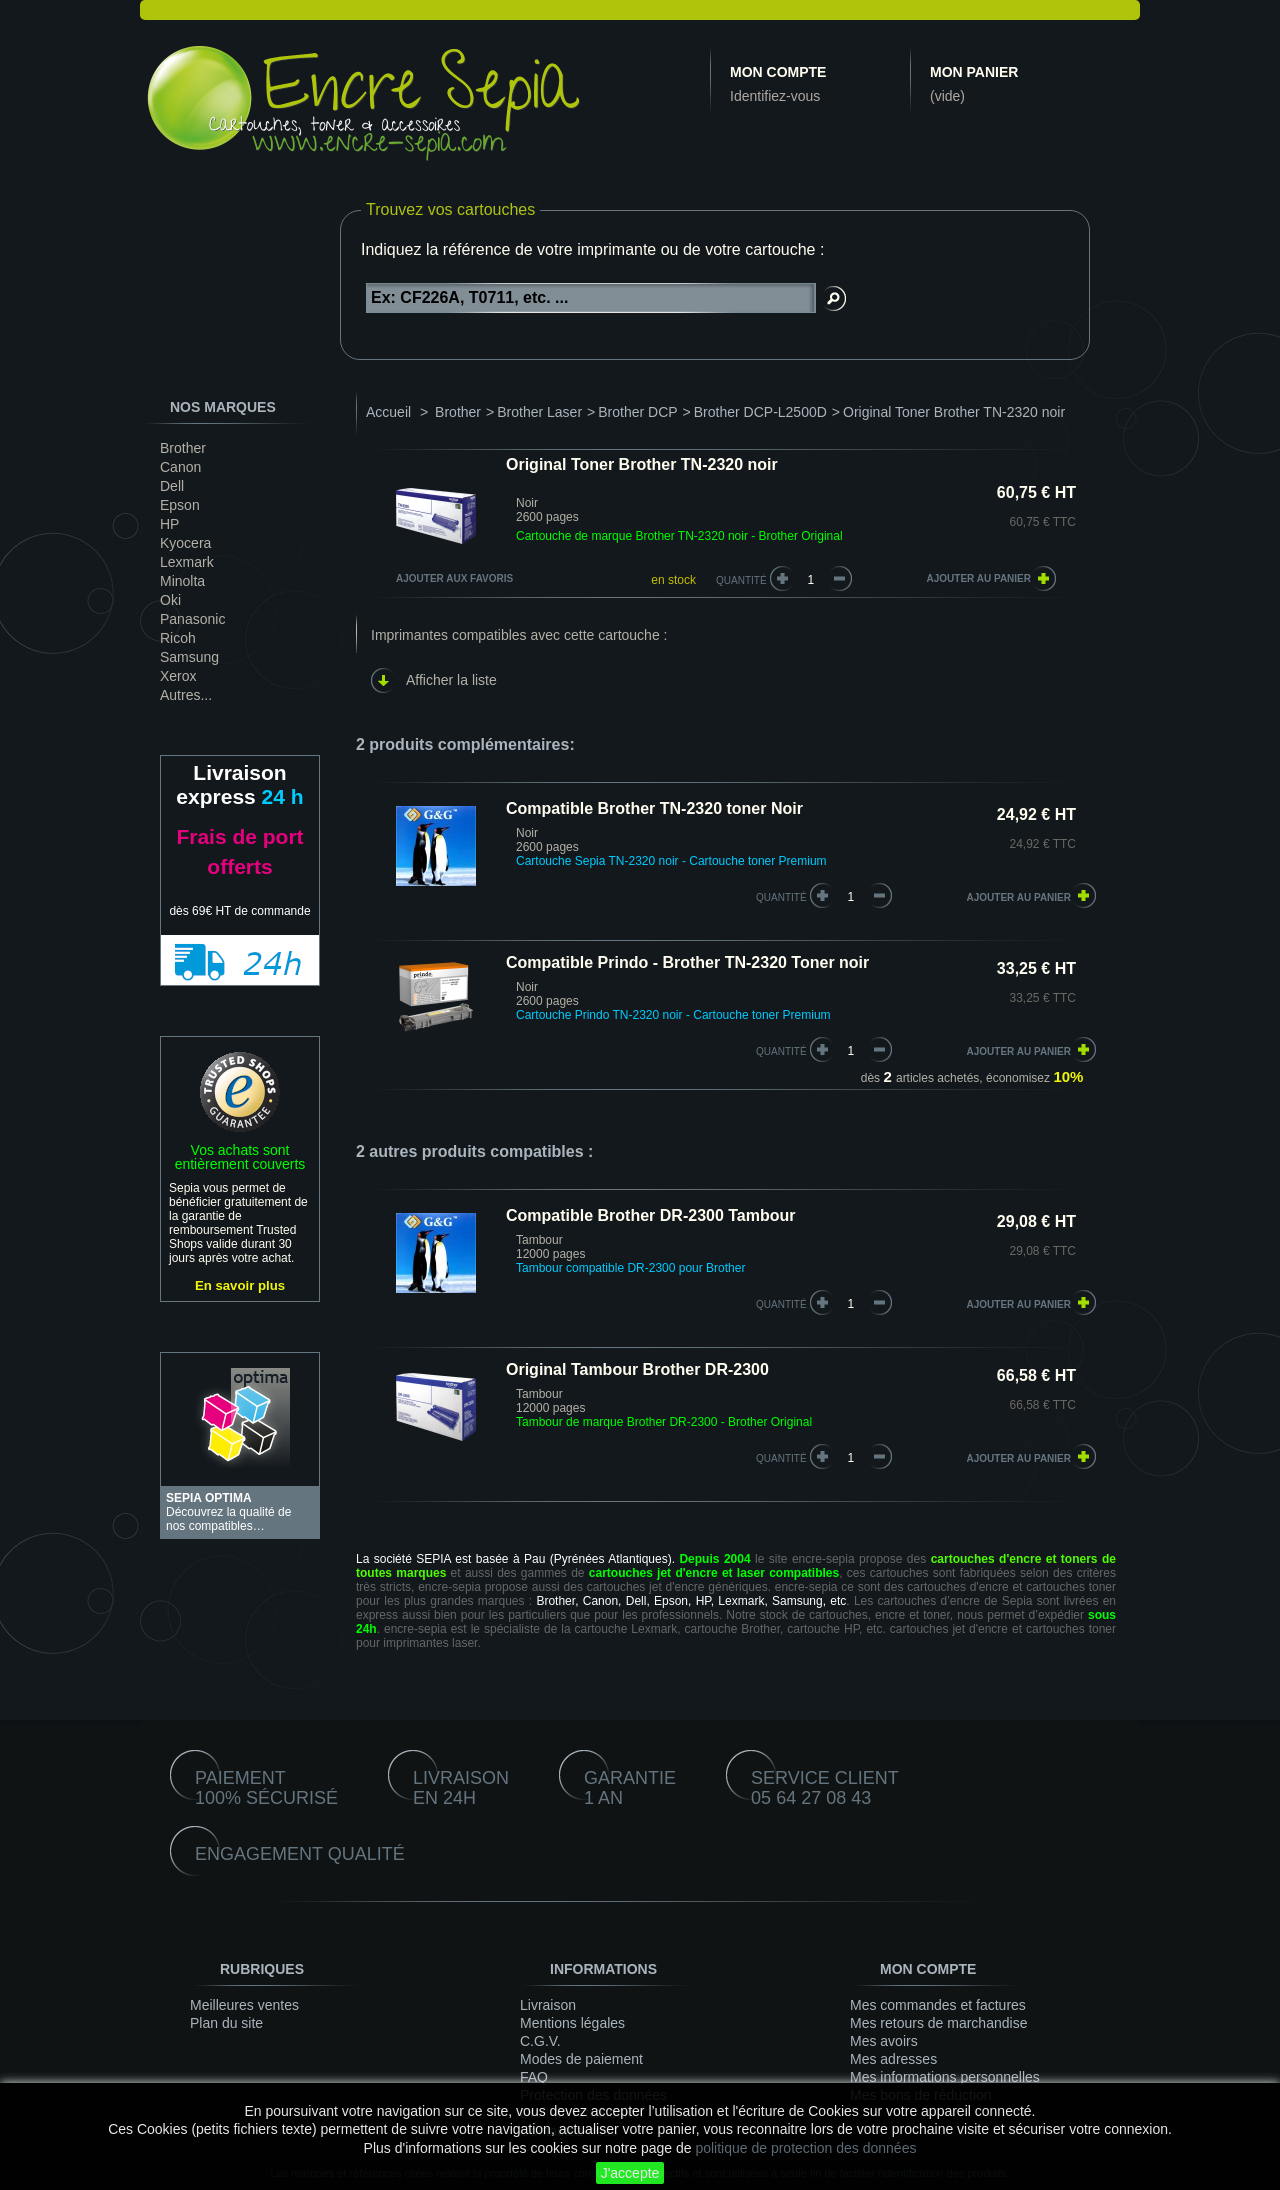  What do you see at coordinates (189, 657) in the screenshot?
I see `Samsung` at bounding box center [189, 657].